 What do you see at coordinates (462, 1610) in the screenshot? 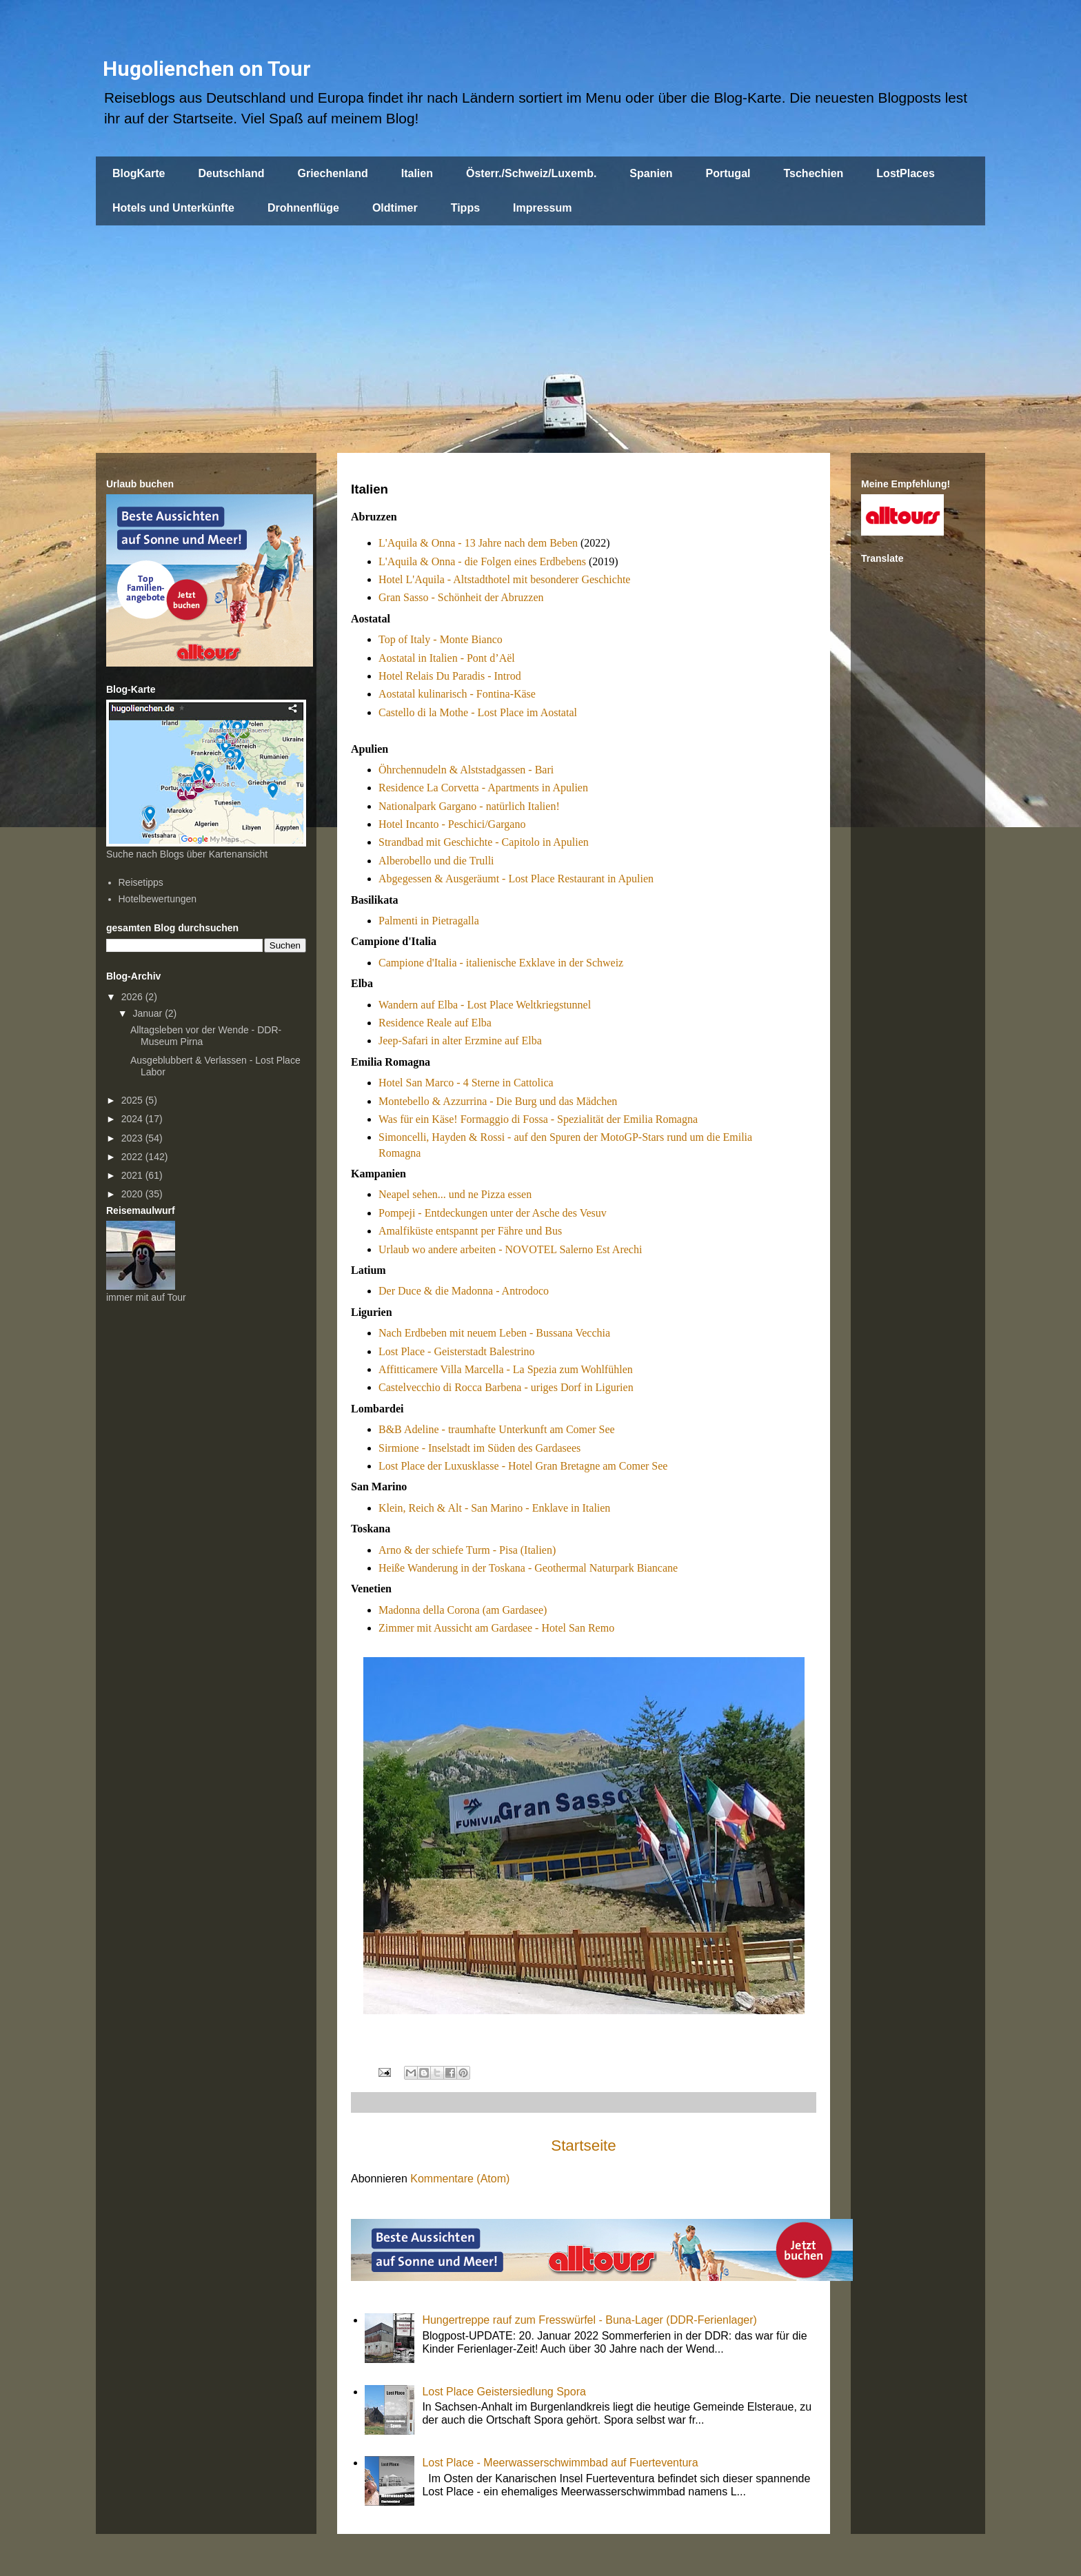
I see `Madonna della Corona (am Gardasee)` at bounding box center [462, 1610].